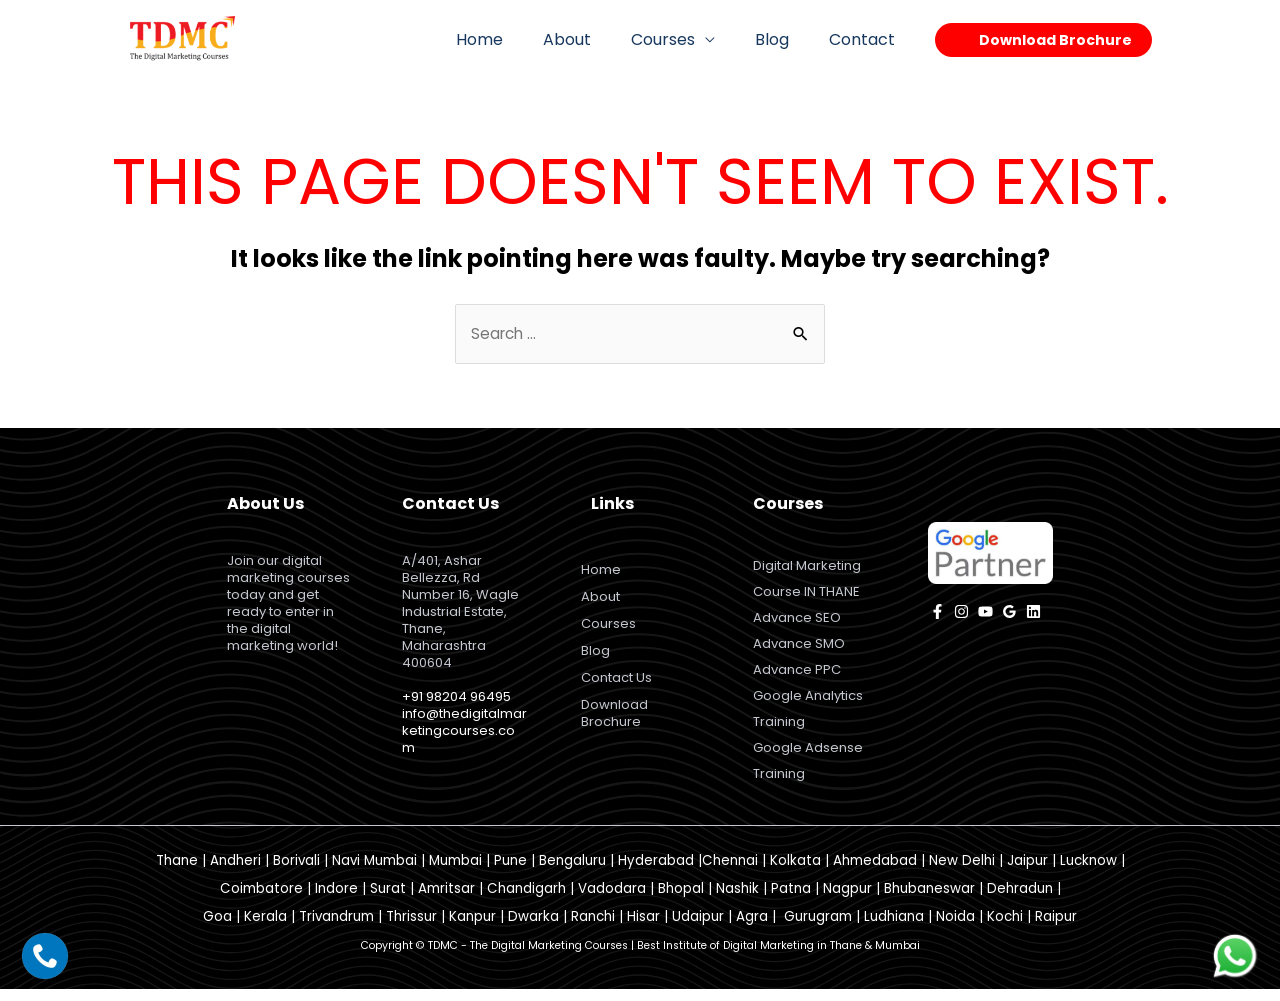 The width and height of the screenshot is (1280, 1001). What do you see at coordinates (472, 928) in the screenshot?
I see `Kanpur` at bounding box center [472, 928].